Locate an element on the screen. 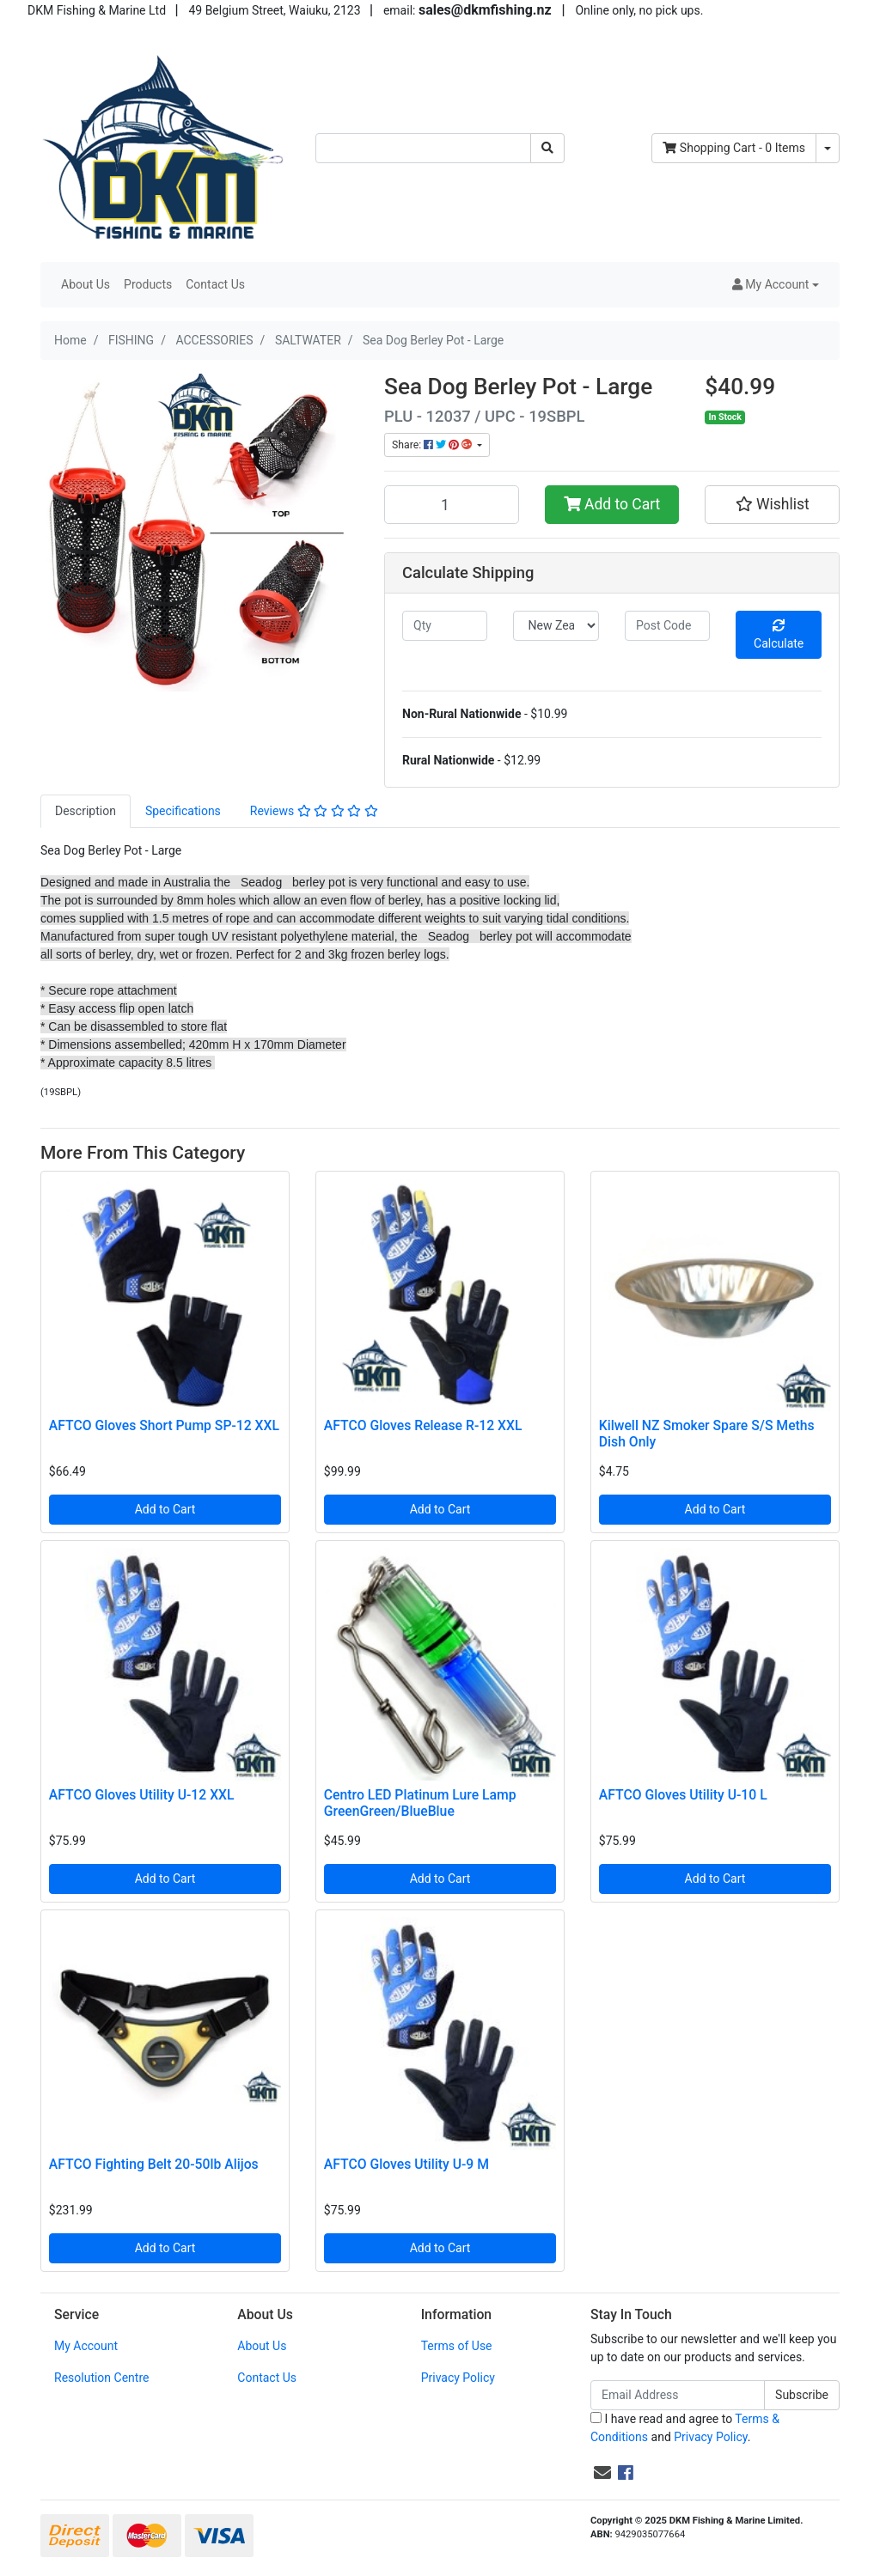 The image size is (880, 2576). [Email us] is located at coordinates (602, 2473).